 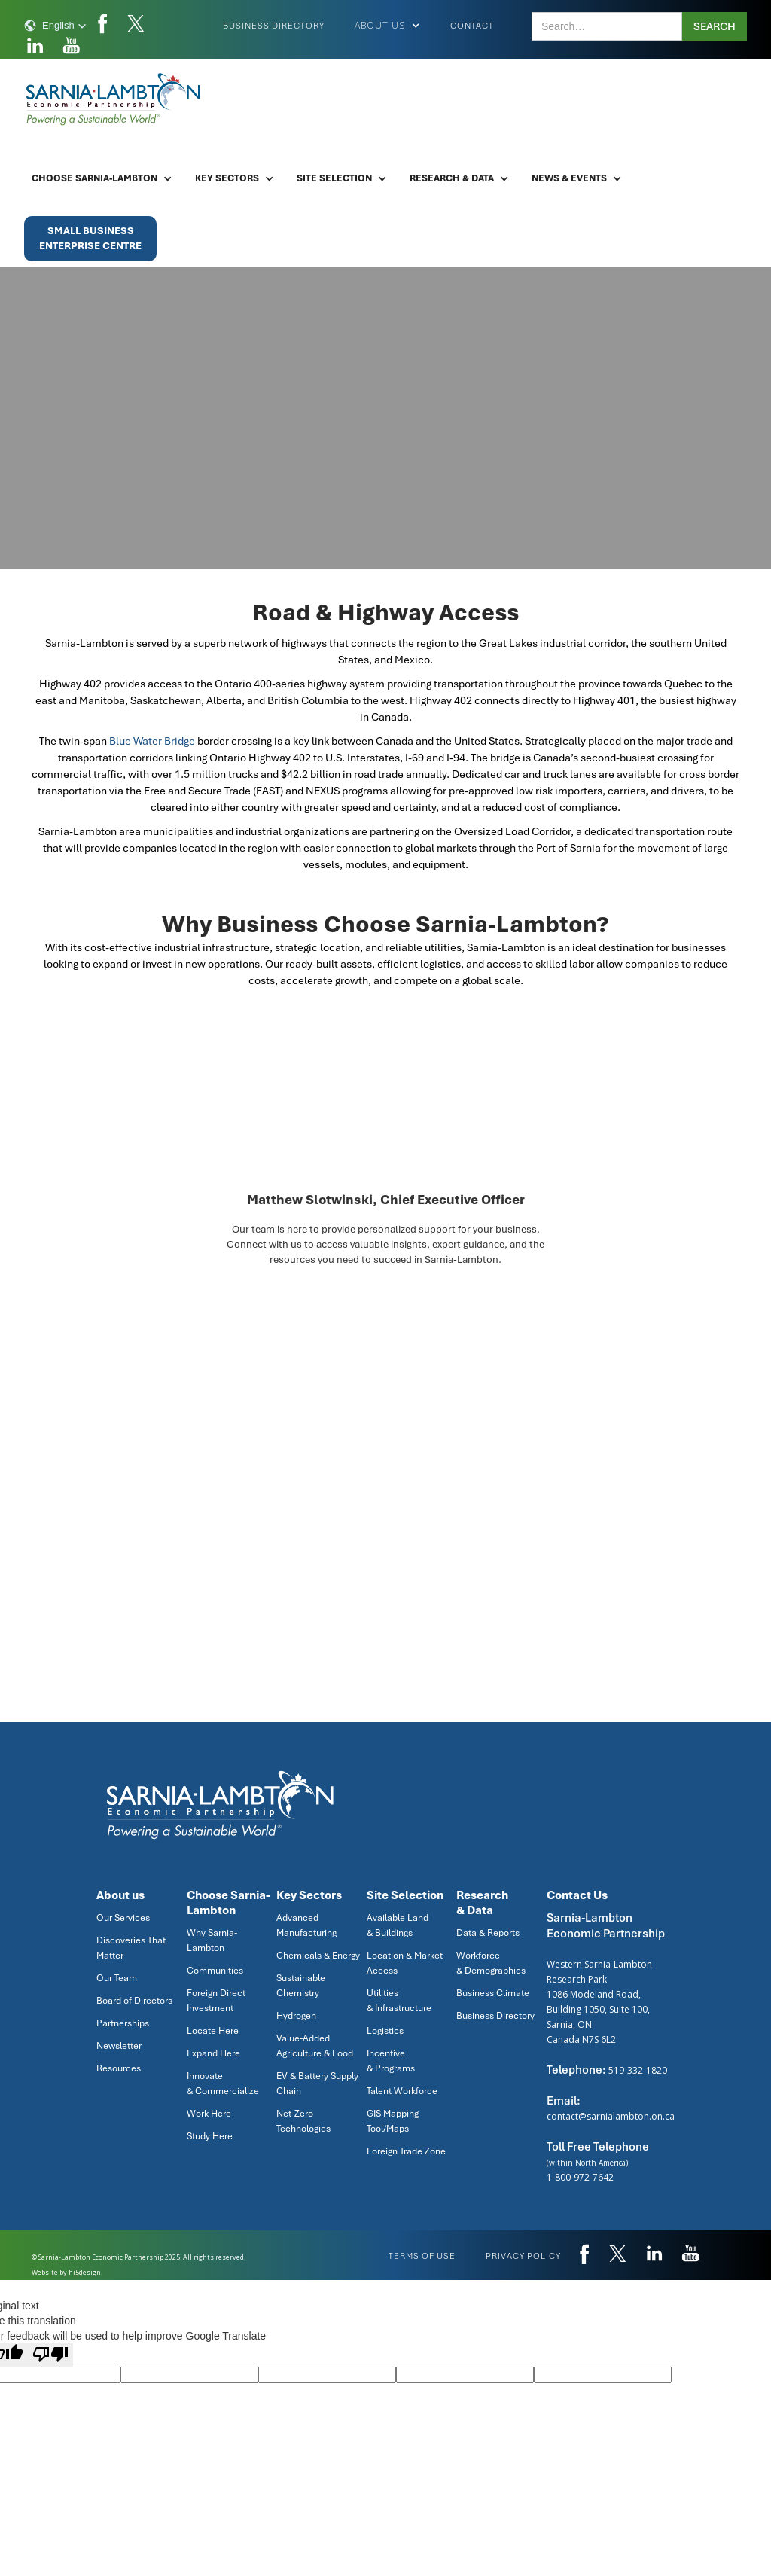 I want to click on Small BusinessEnterprise Centre, so click(x=90, y=238).